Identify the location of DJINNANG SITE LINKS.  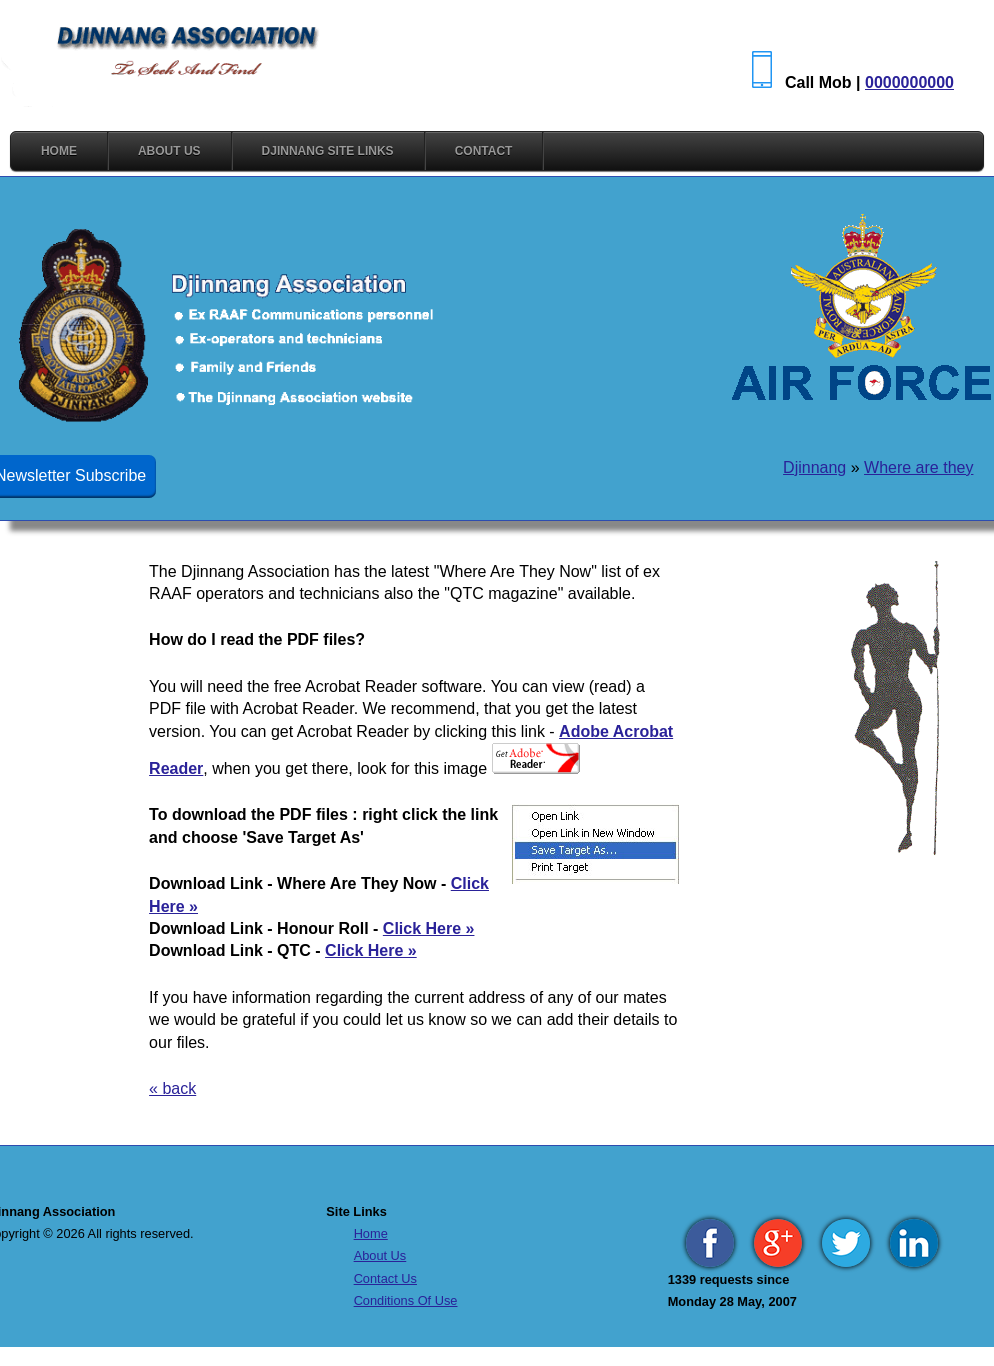
(328, 151).